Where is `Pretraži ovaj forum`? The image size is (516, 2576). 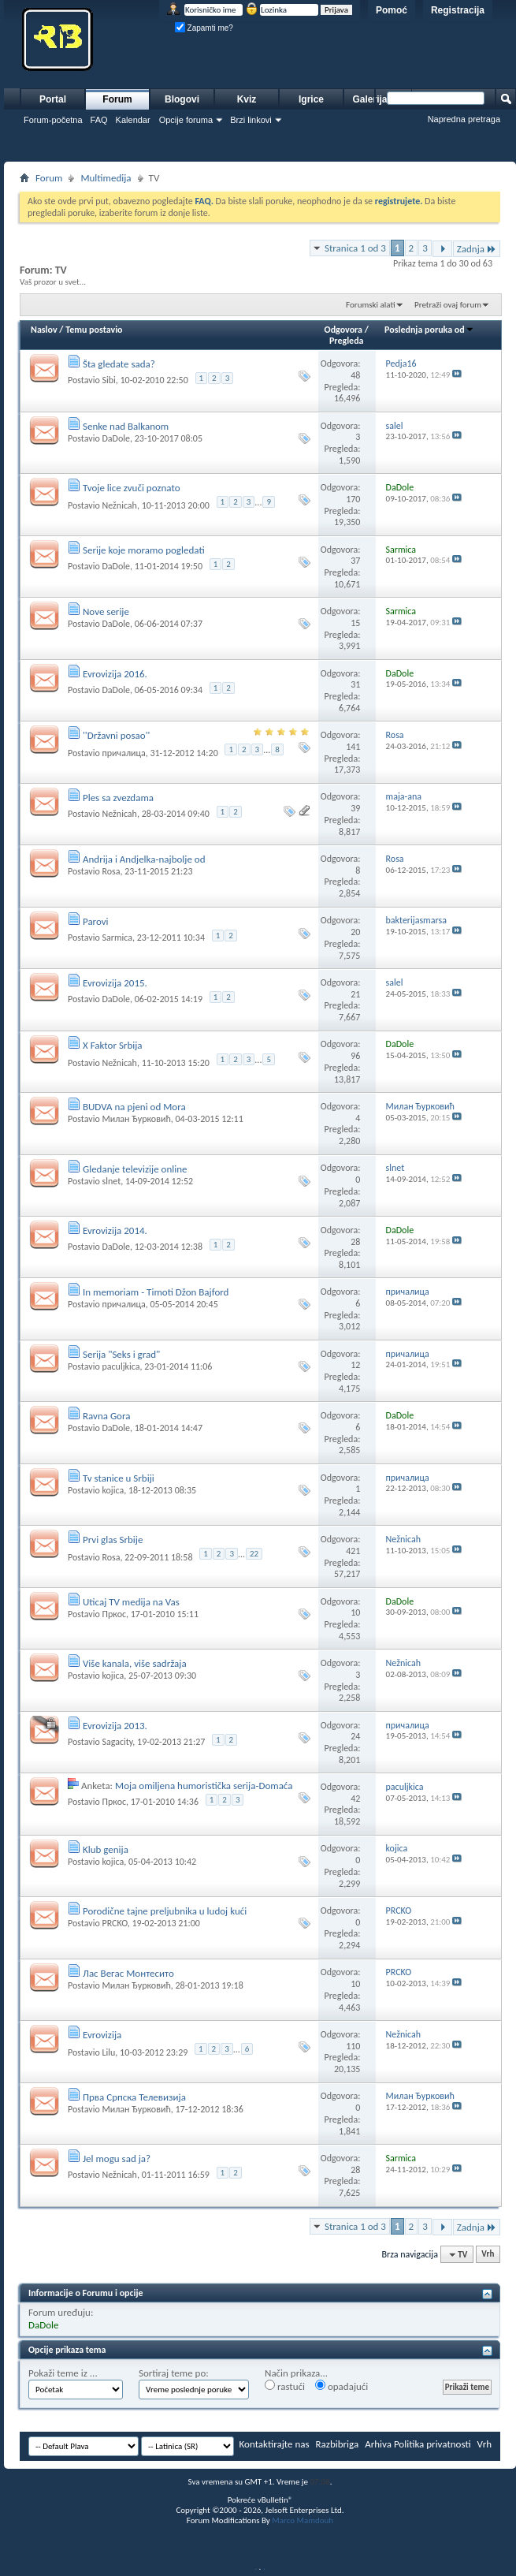
Pretraži ovaj forum is located at coordinates (447, 305).